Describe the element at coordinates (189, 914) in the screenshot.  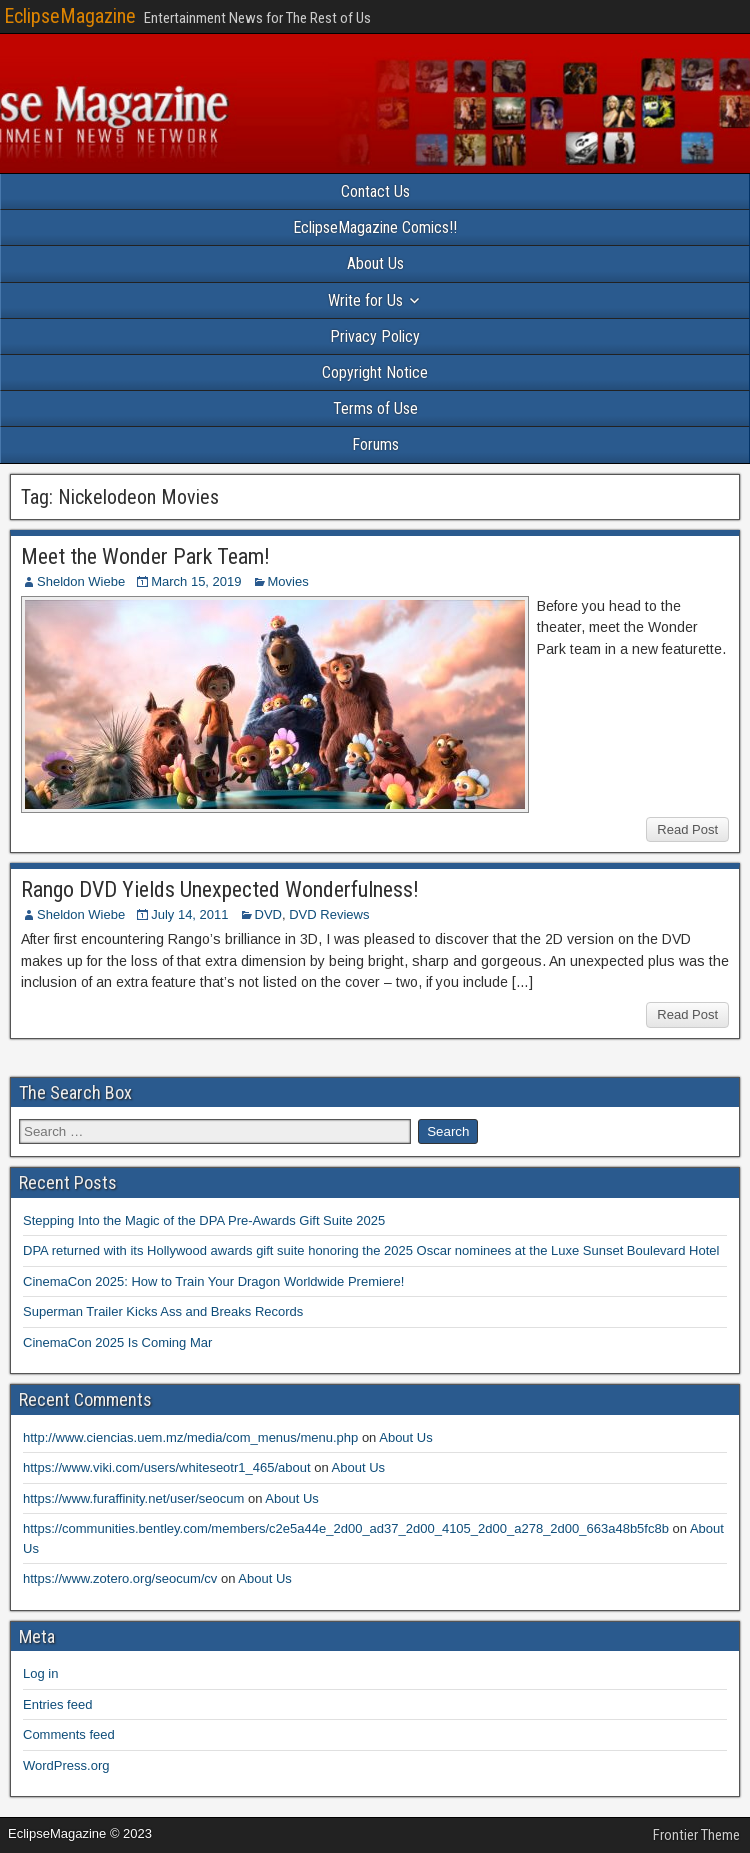
I see `July 14, 2011` at that location.